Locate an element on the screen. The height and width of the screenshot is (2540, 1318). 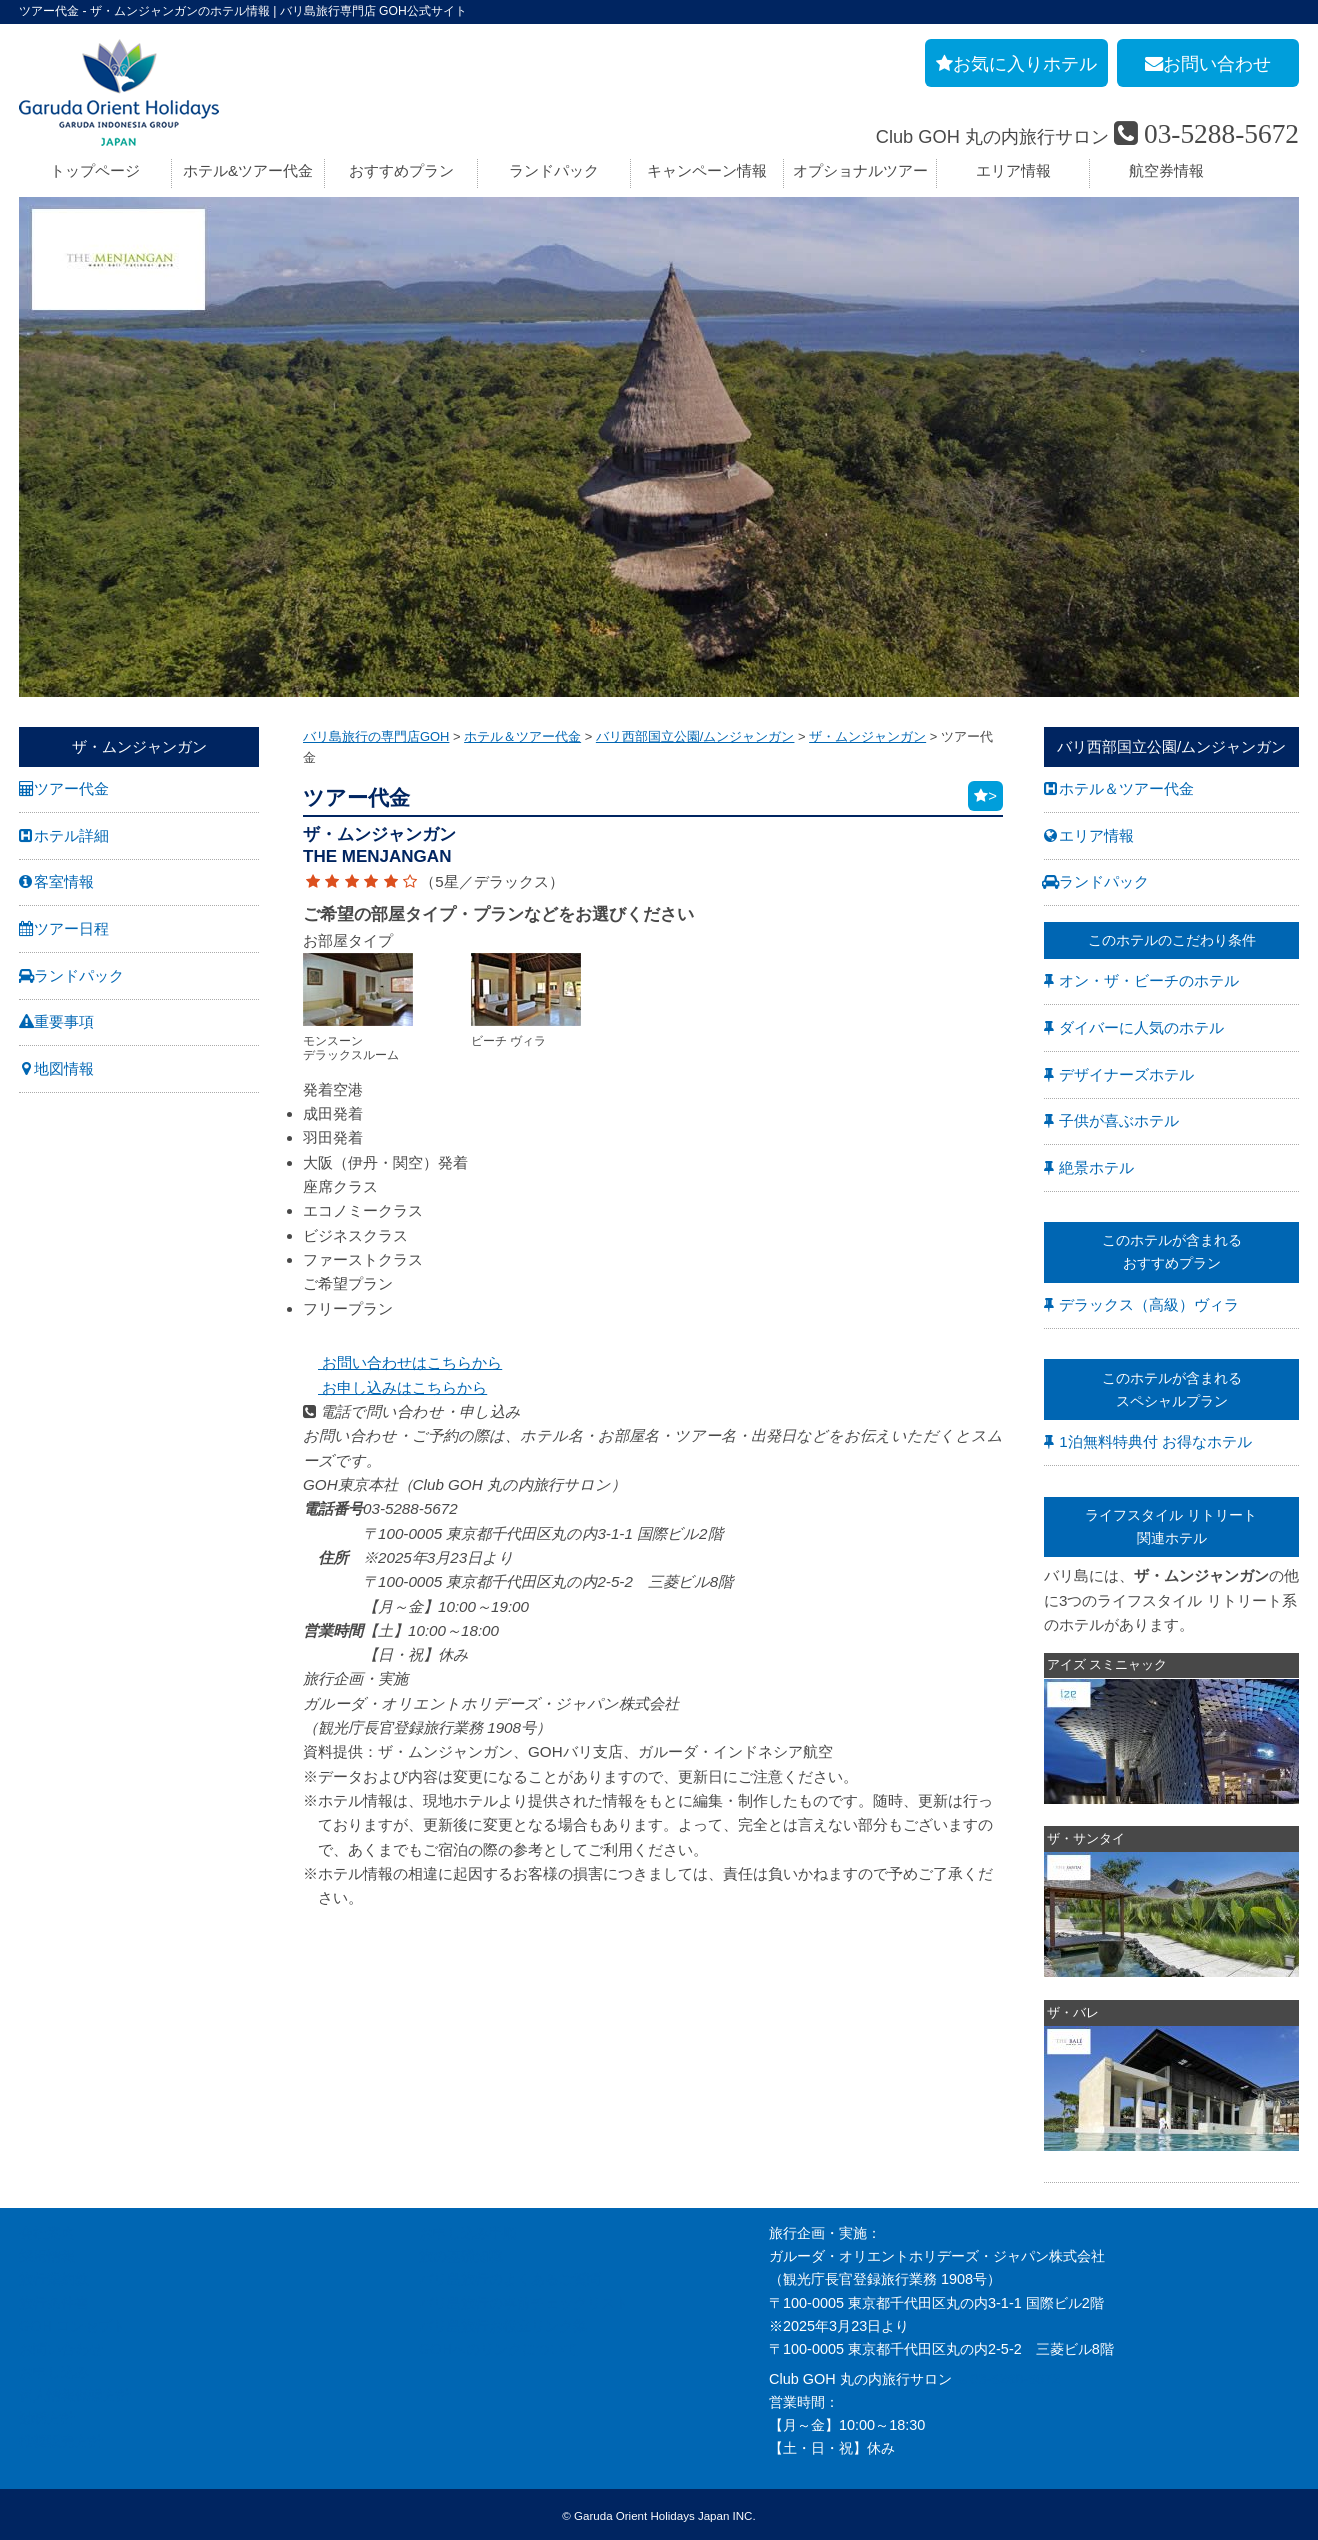
お問い合わせはこちらから is located at coordinates (402, 1362).